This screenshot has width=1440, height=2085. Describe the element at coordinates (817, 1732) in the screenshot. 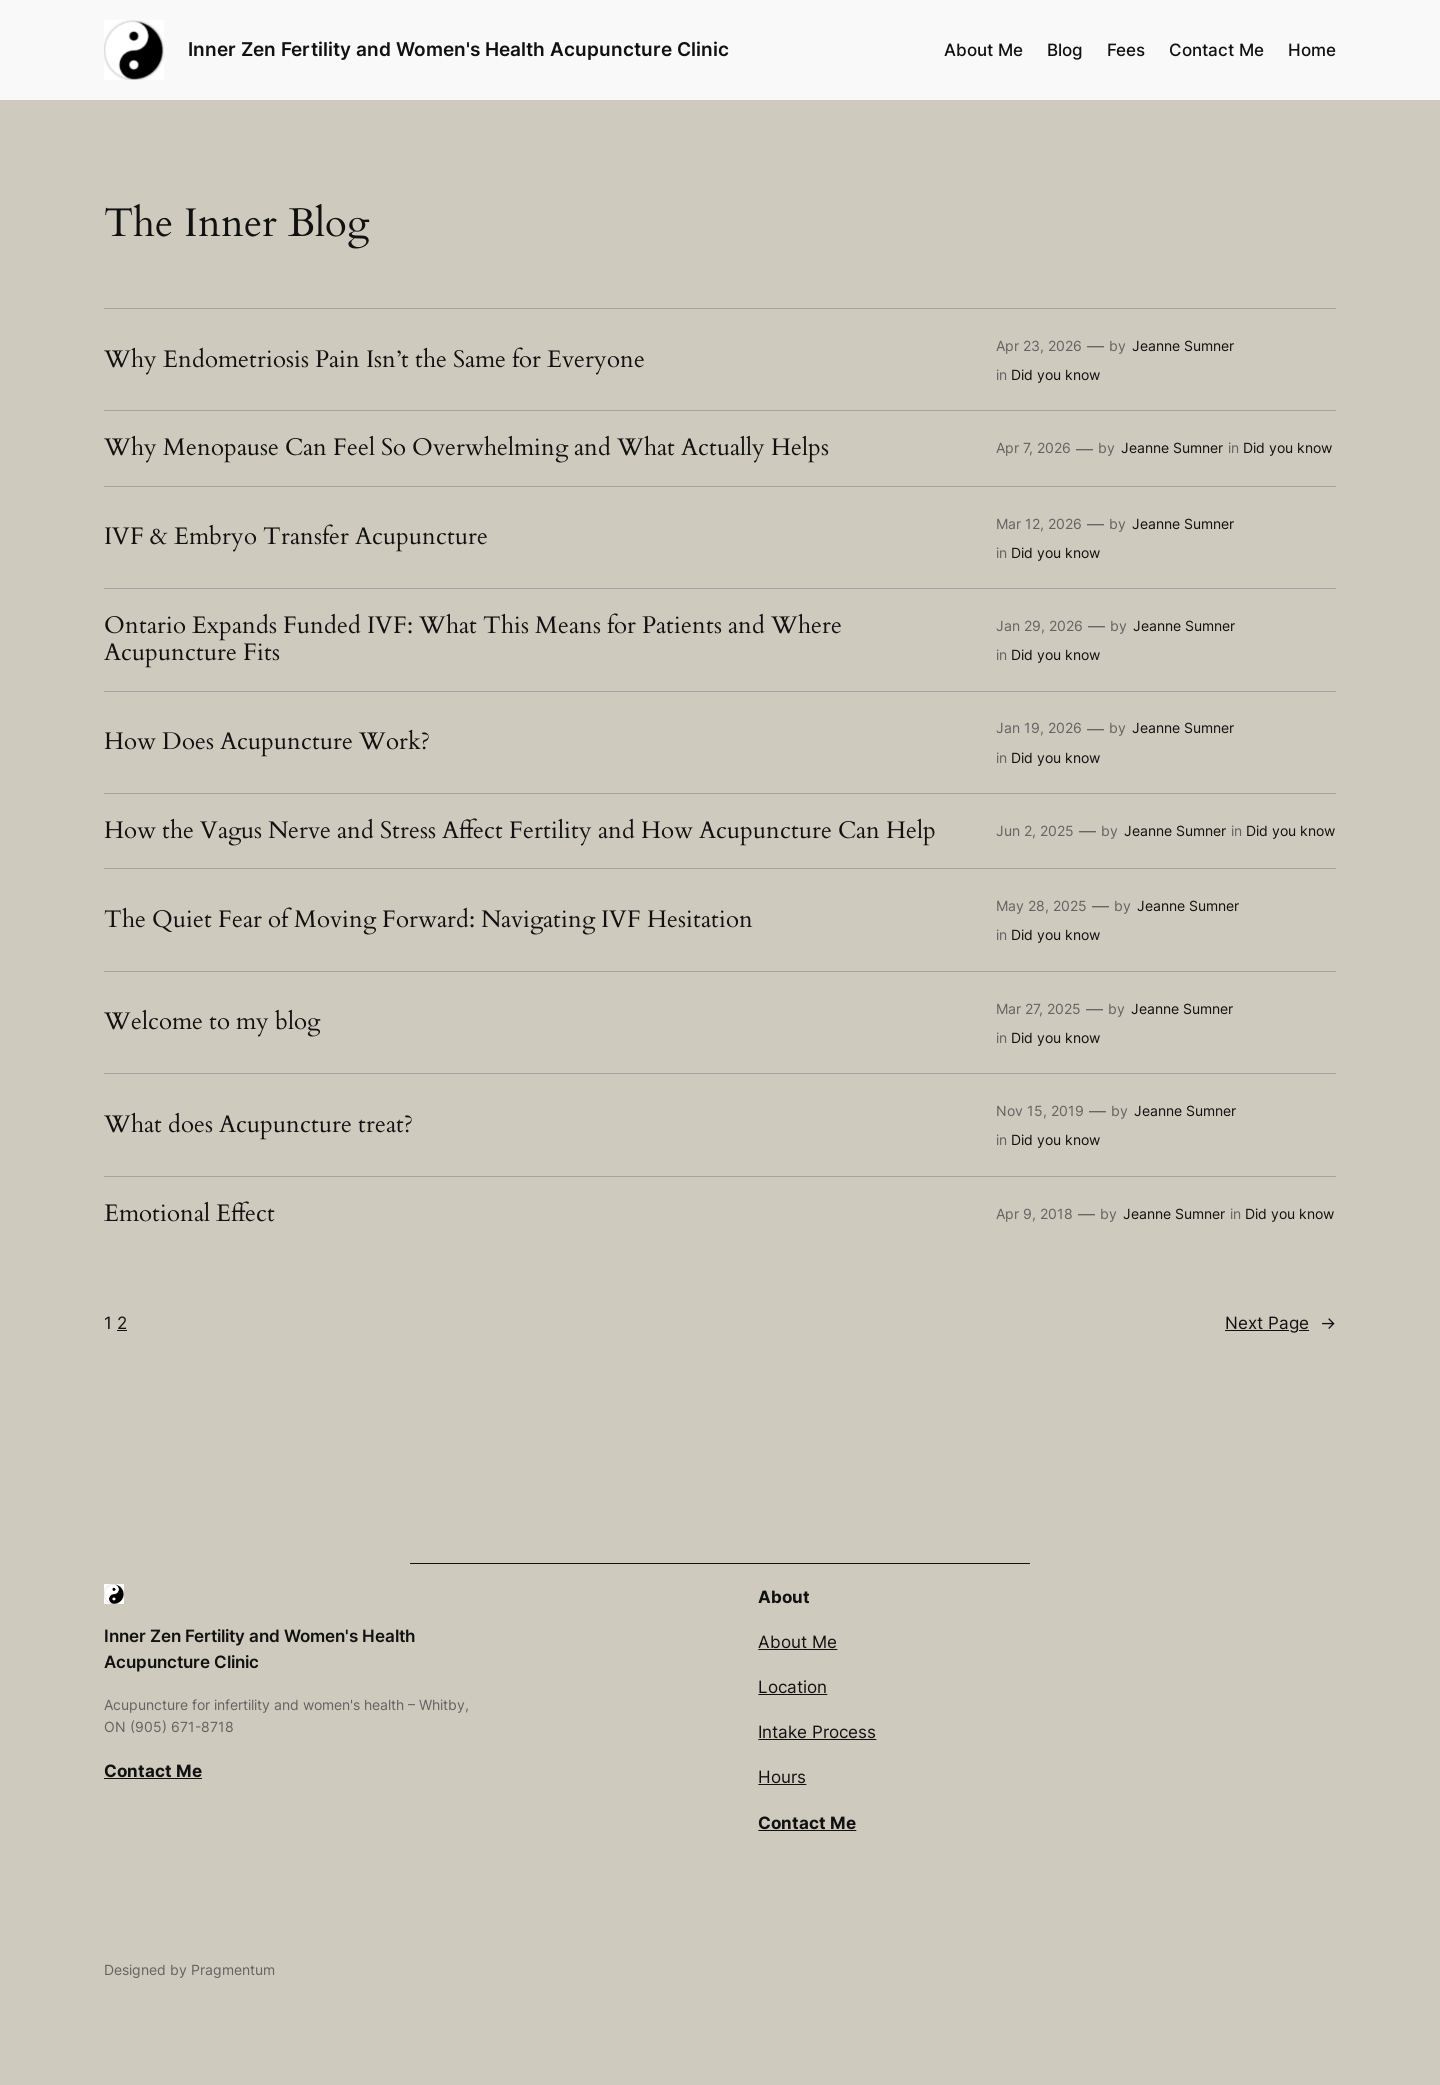

I see `Intake Process` at that location.